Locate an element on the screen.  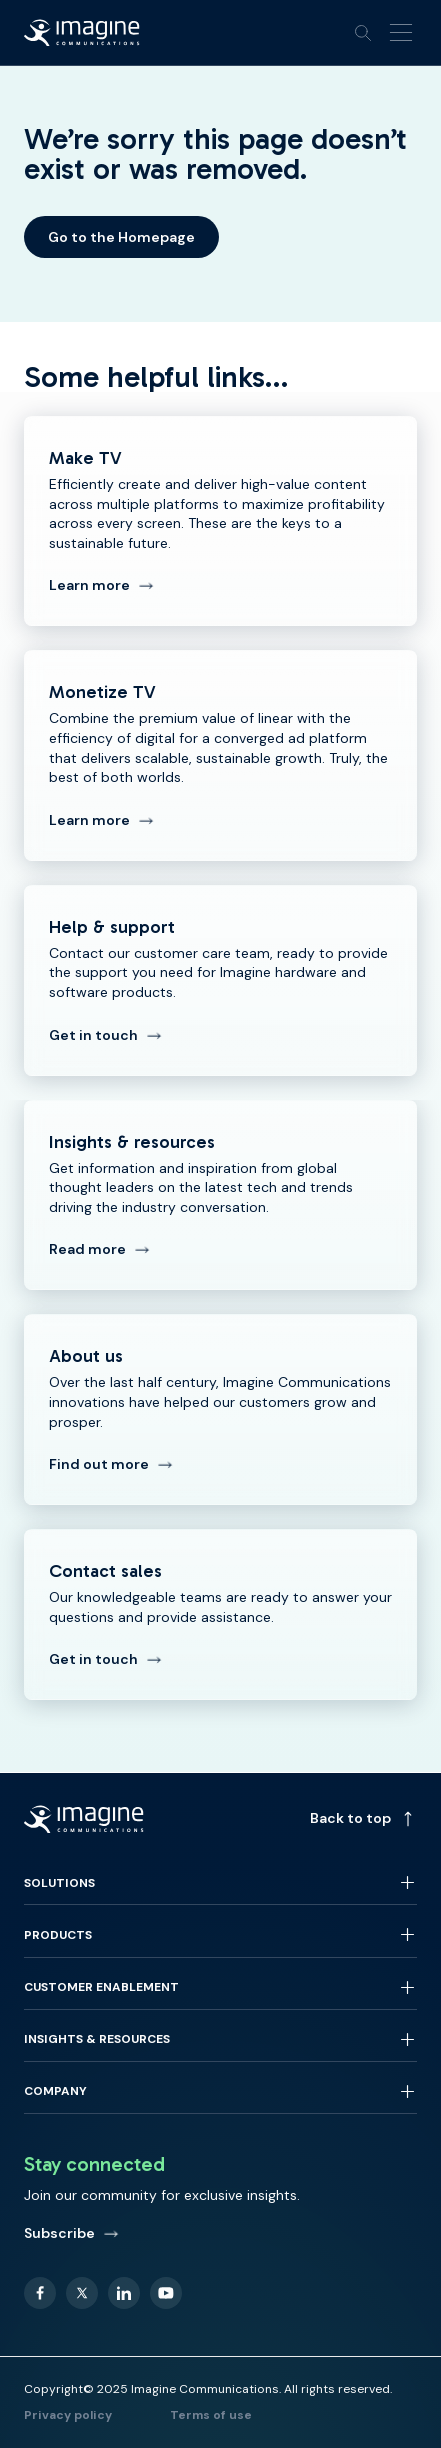
Find out more is located at coordinates (111, 1464).